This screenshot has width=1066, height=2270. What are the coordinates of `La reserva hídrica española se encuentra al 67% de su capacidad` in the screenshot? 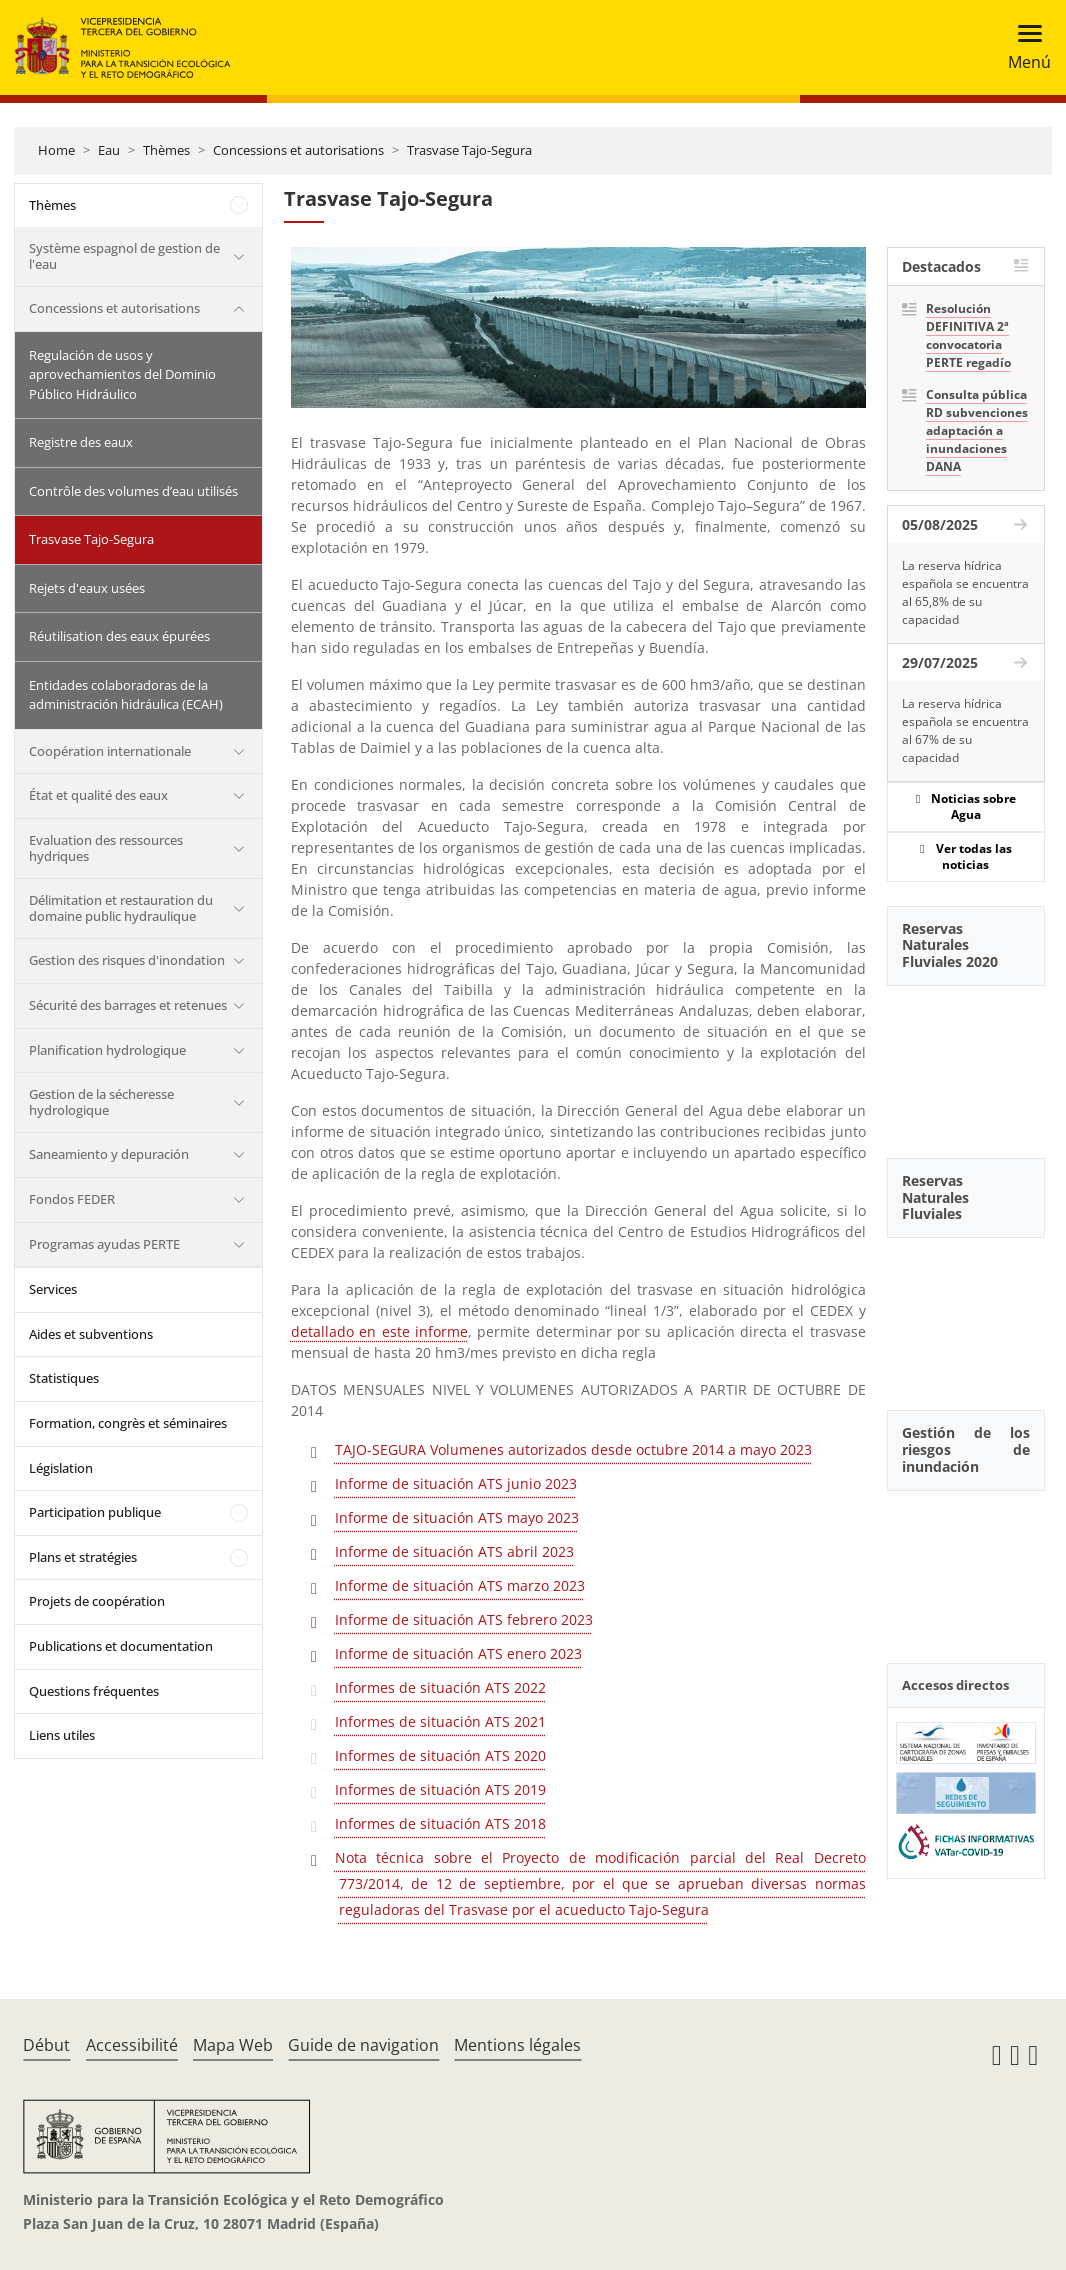 It's located at (965, 730).